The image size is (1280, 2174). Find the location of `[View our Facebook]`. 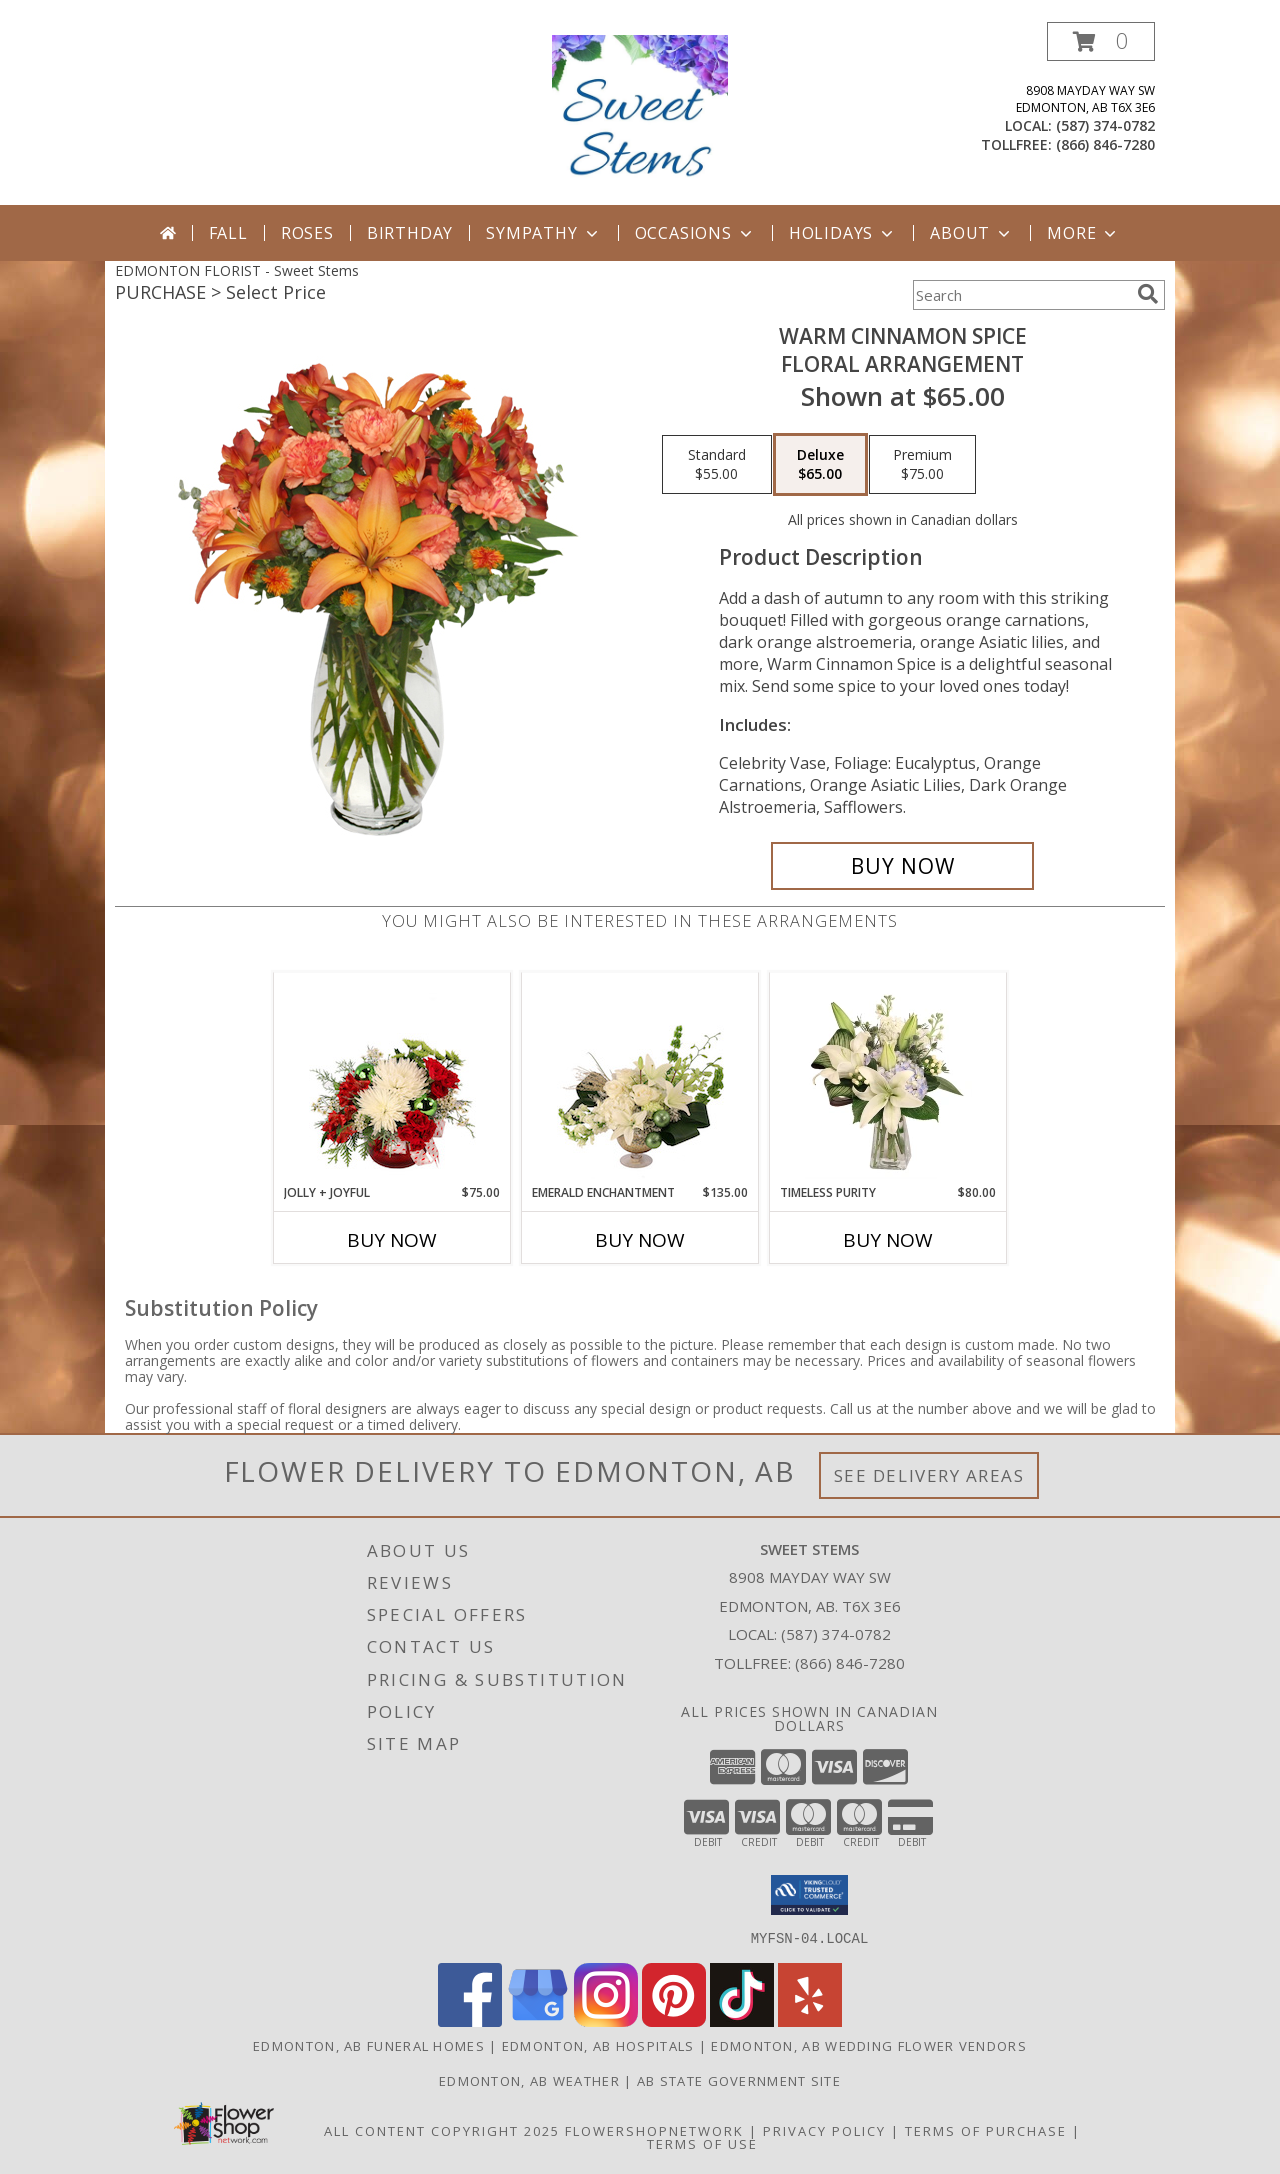

[View our Facebook] is located at coordinates (470, 2020).